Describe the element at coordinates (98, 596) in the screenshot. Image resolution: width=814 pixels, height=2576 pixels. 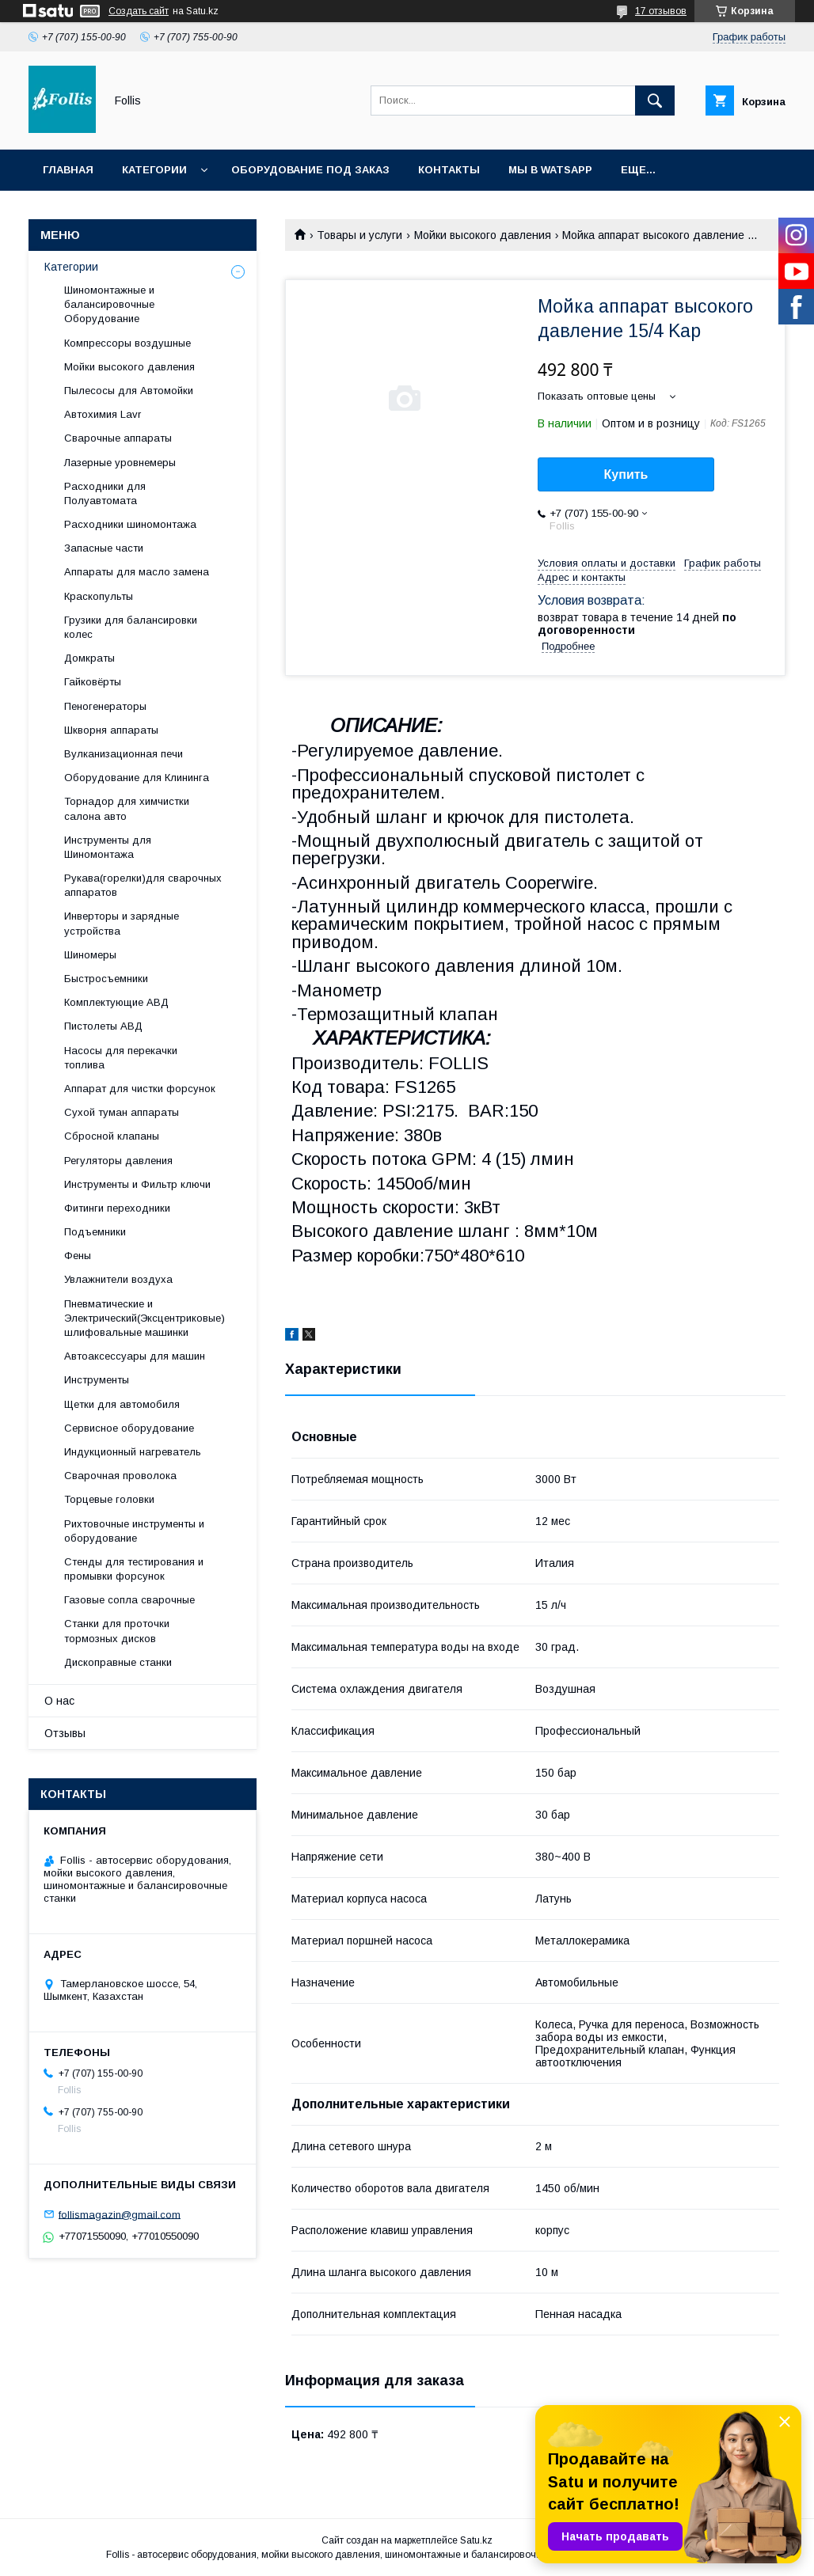
I see `Краскопульты` at that location.